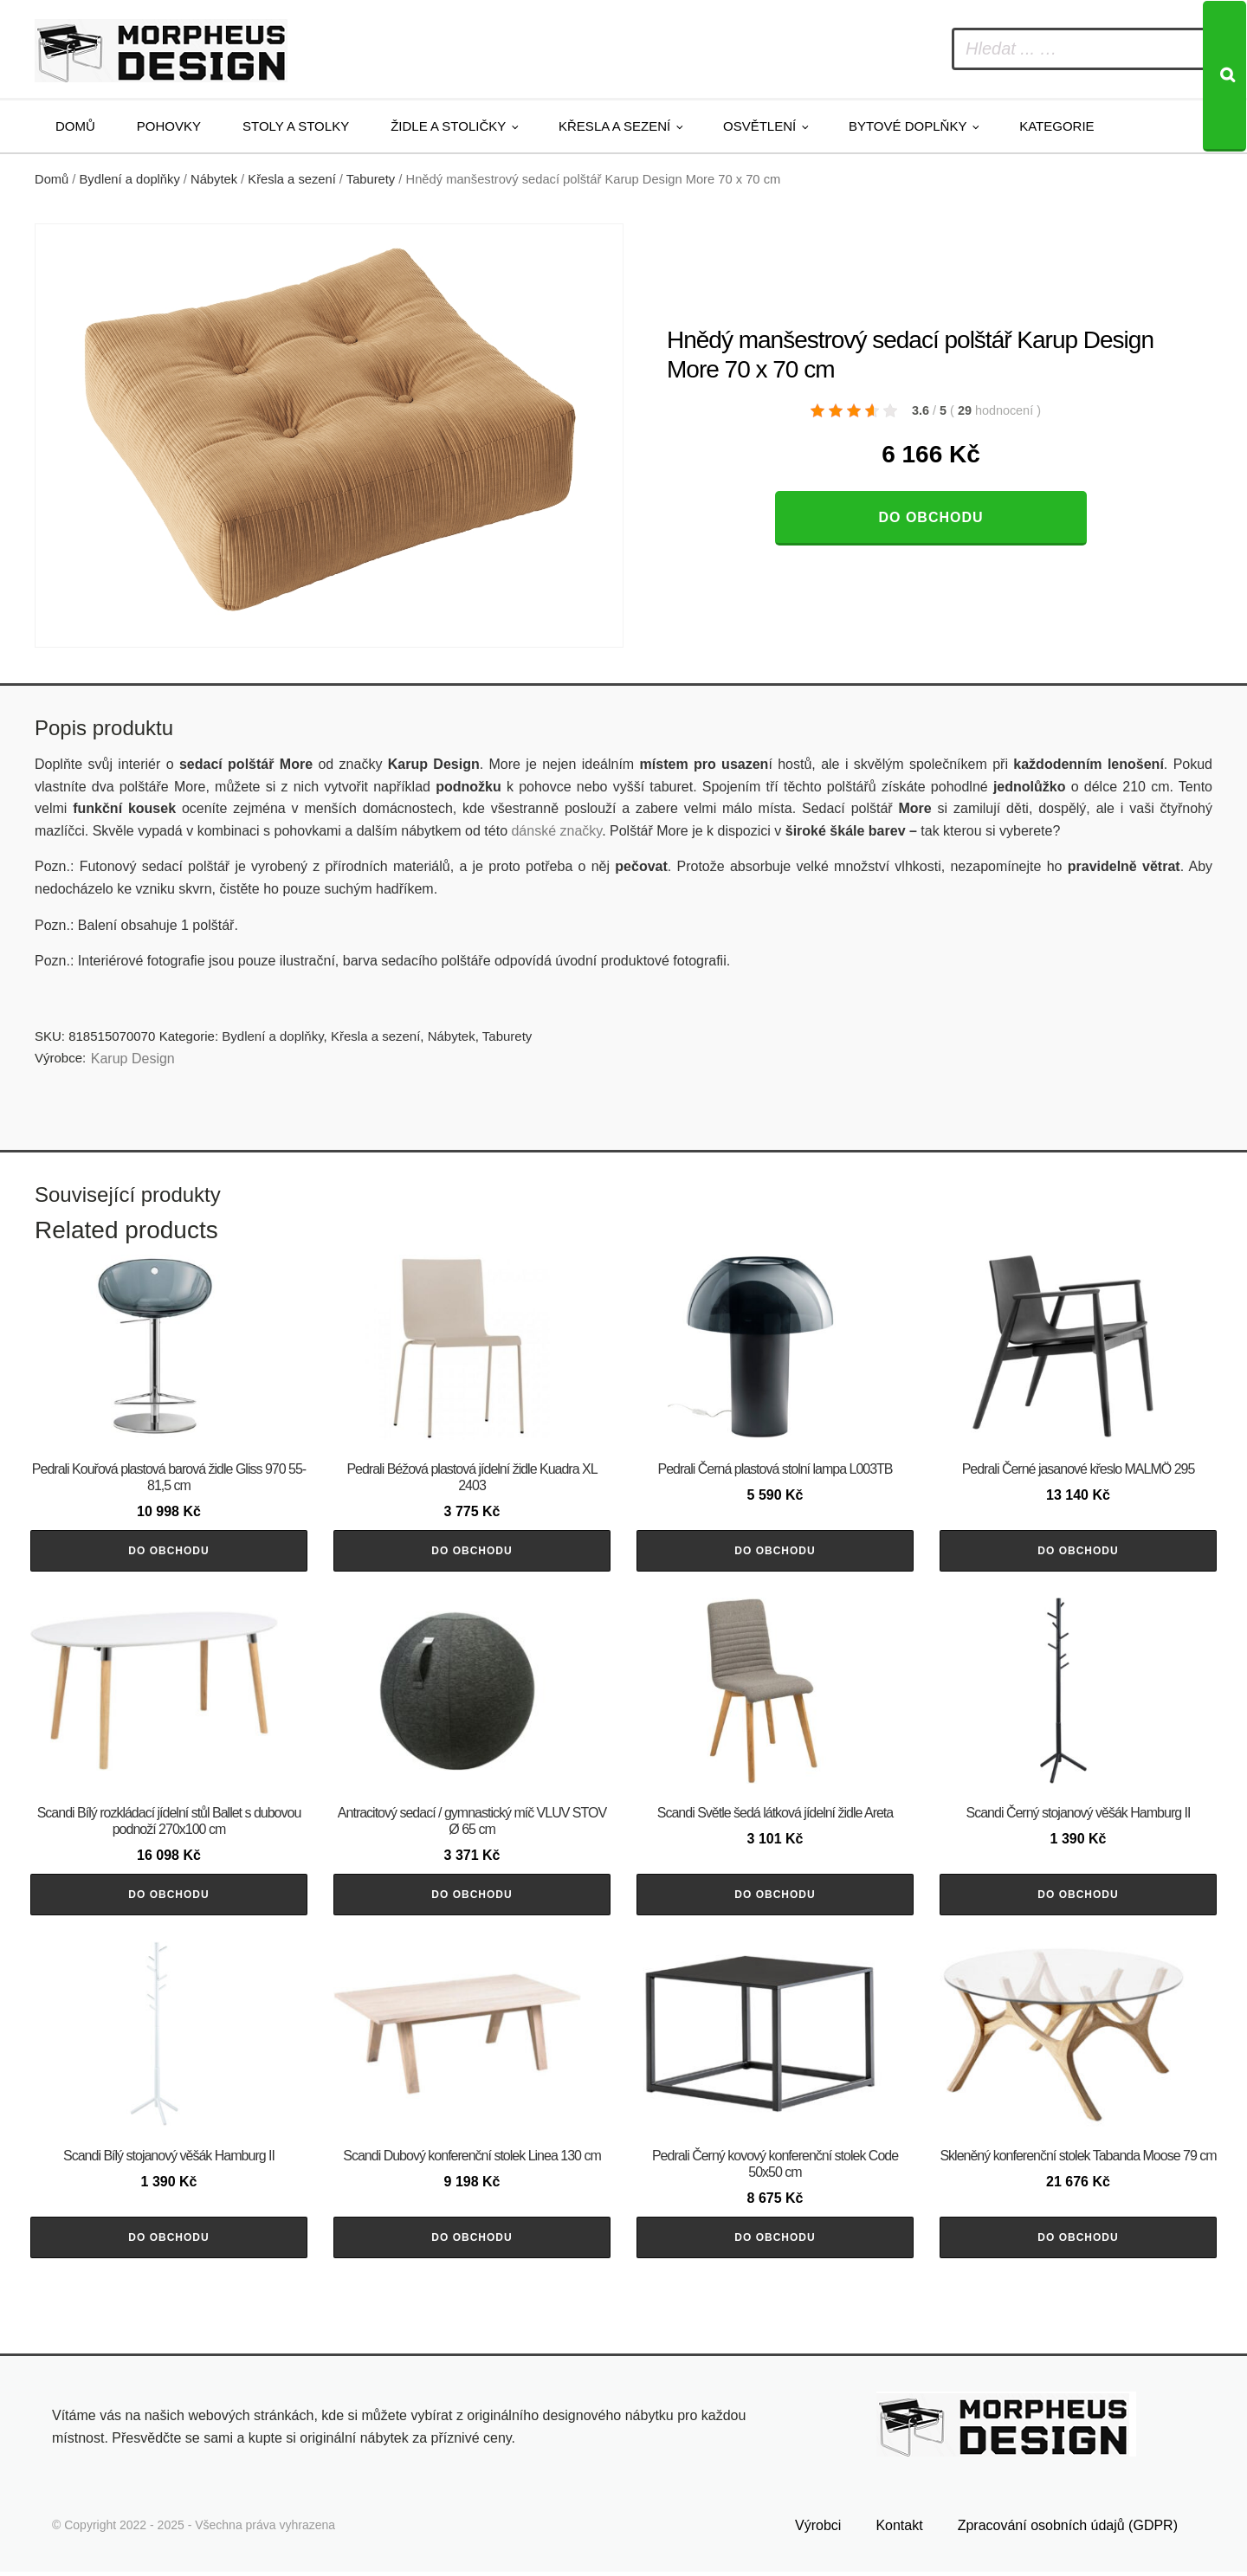 The width and height of the screenshot is (1247, 2576). What do you see at coordinates (907, 126) in the screenshot?
I see `Bytové doplňky` at bounding box center [907, 126].